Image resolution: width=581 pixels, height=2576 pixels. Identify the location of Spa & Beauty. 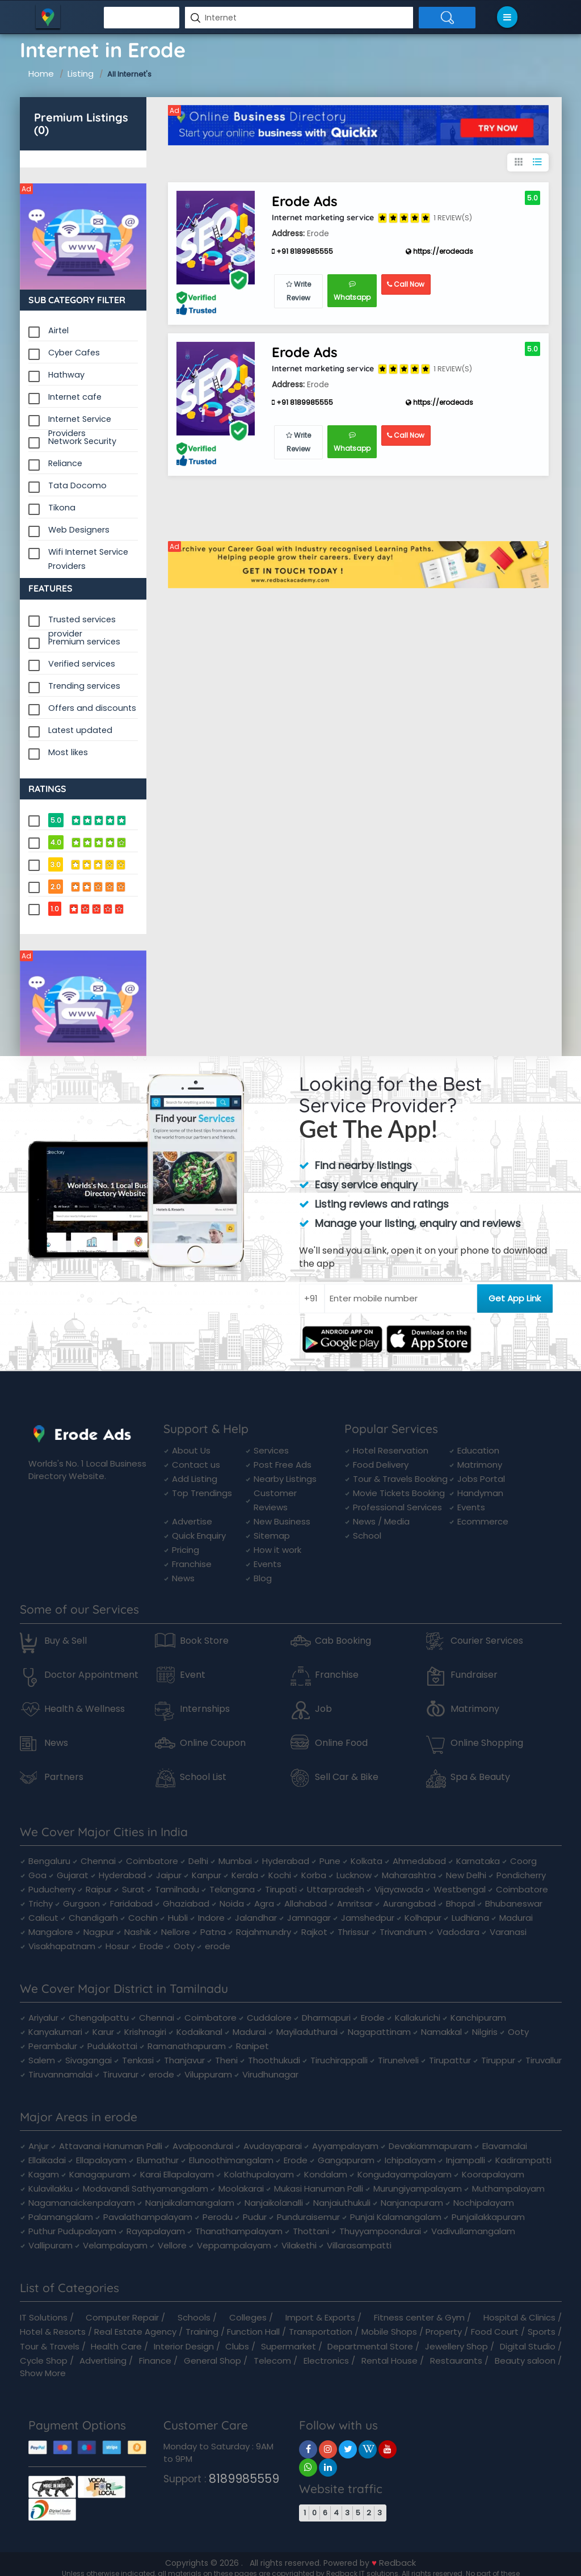
(480, 1777).